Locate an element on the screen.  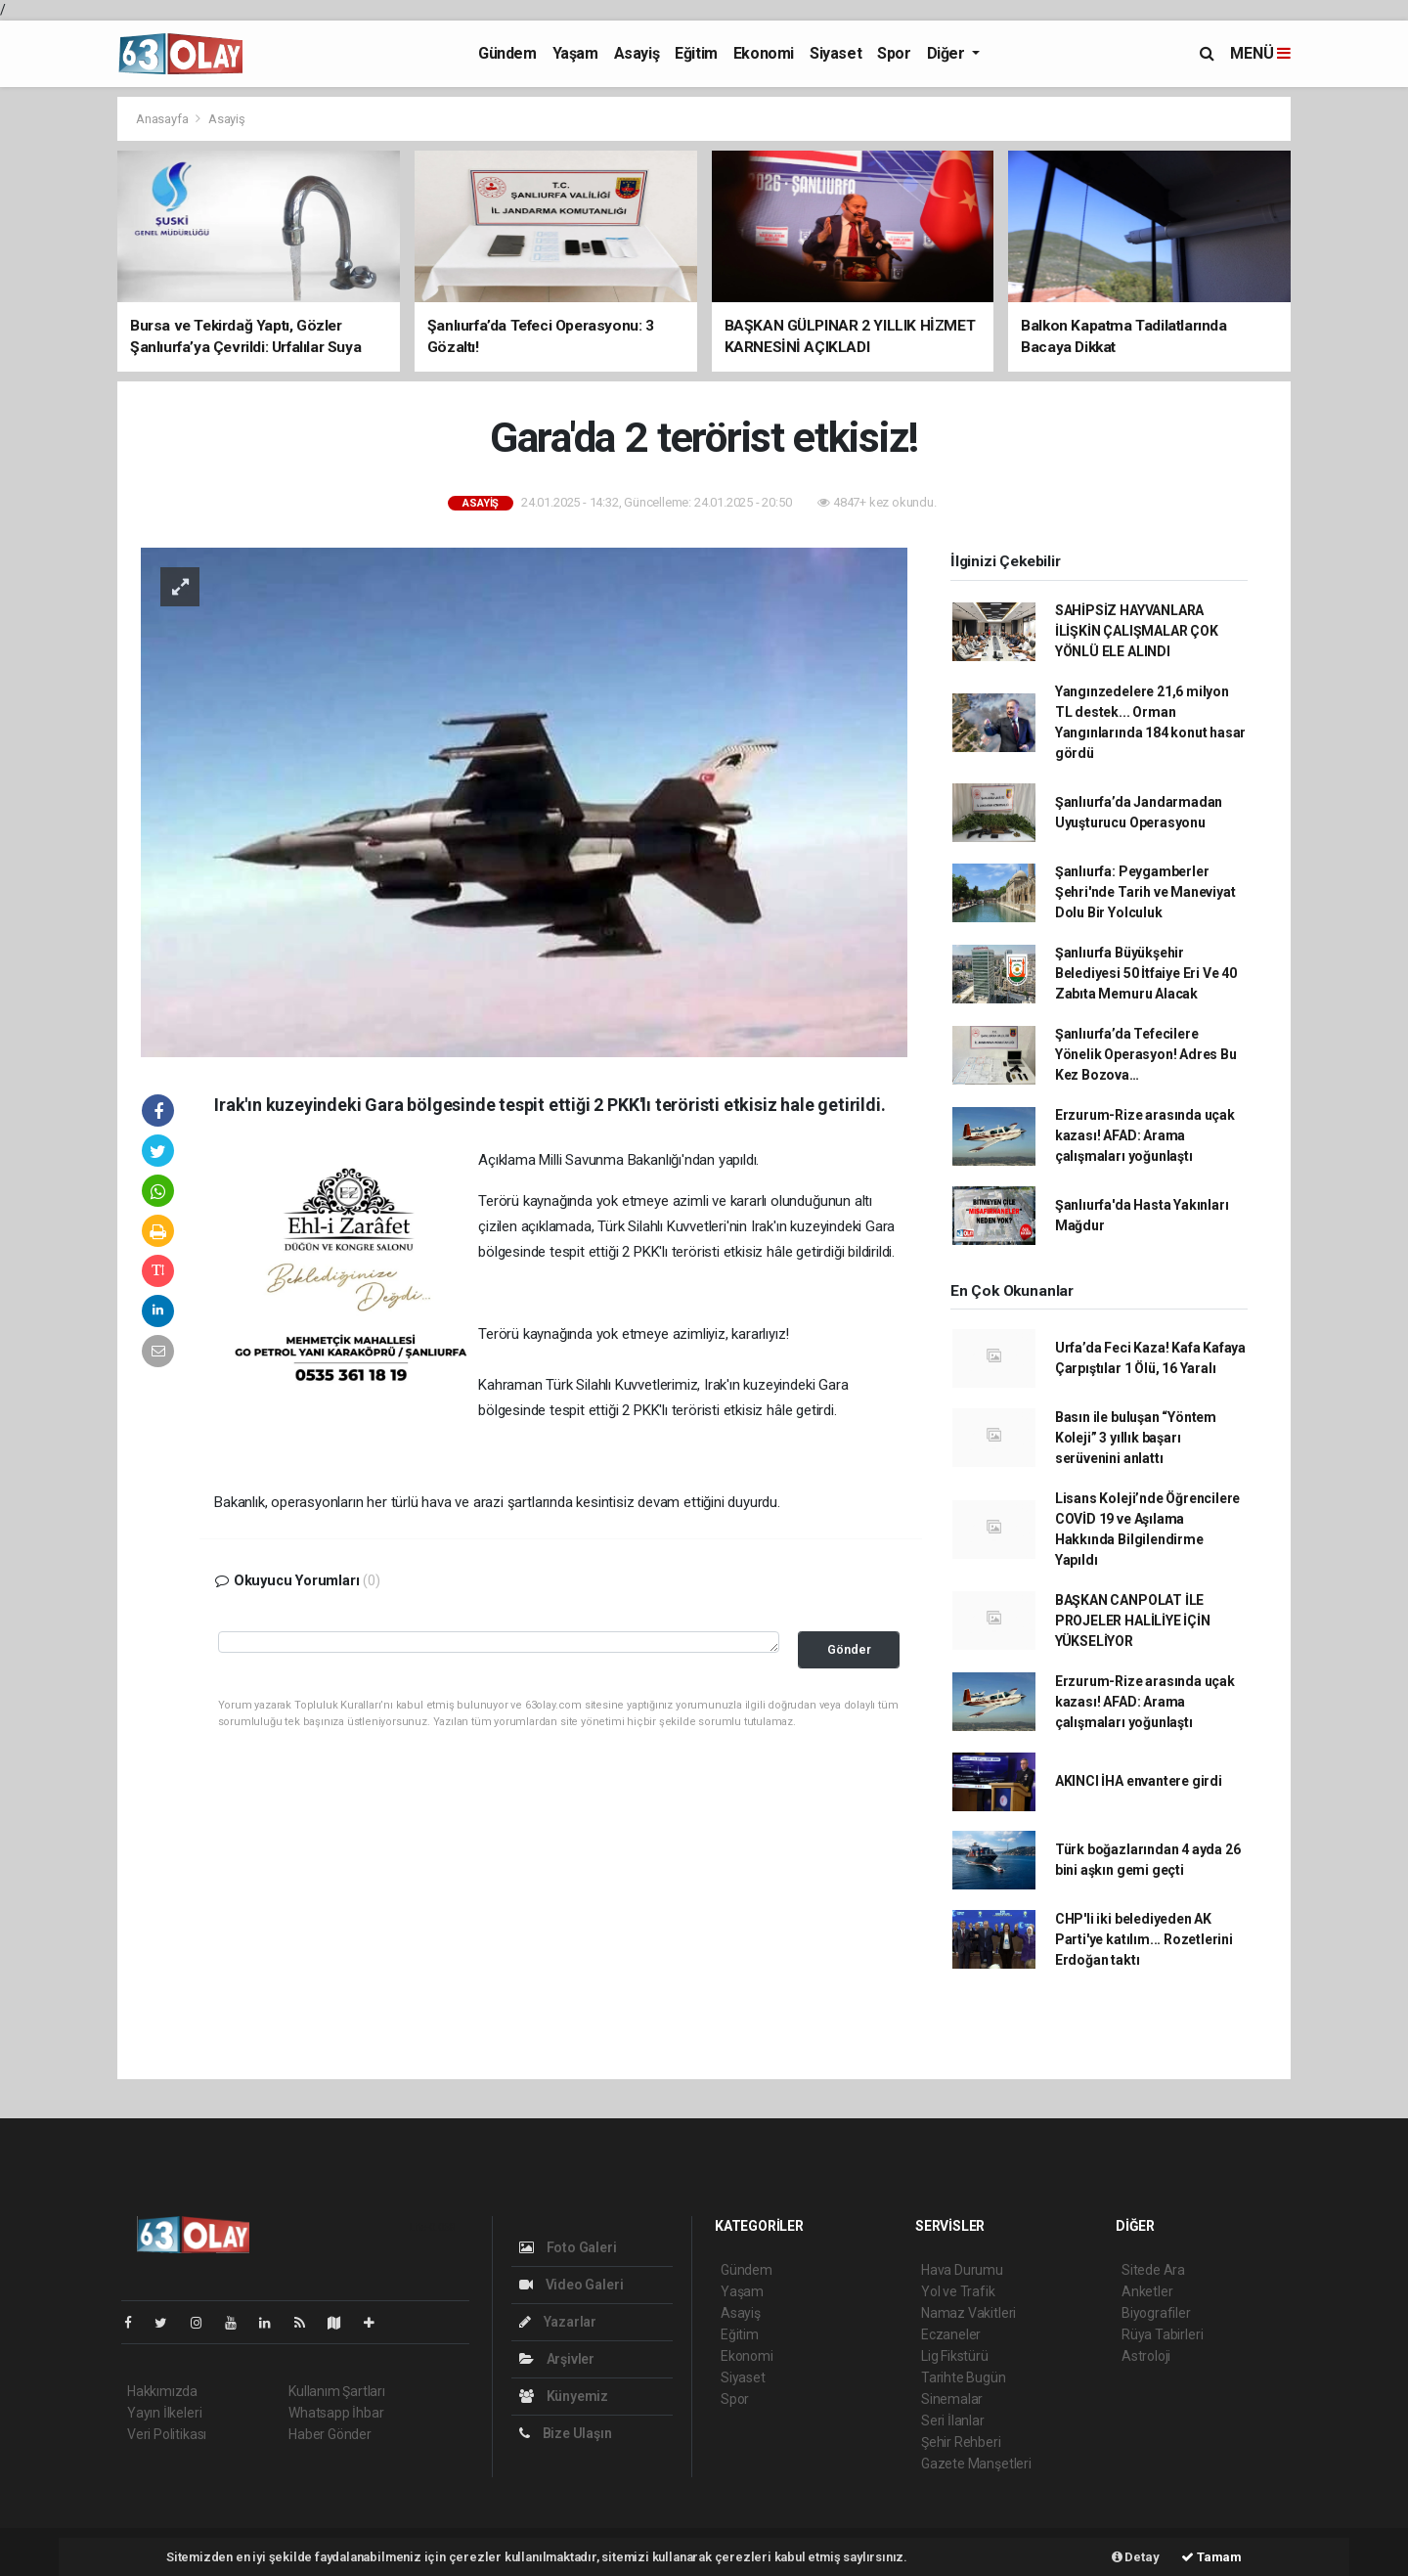
Siyaset is located at coordinates (835, 53).